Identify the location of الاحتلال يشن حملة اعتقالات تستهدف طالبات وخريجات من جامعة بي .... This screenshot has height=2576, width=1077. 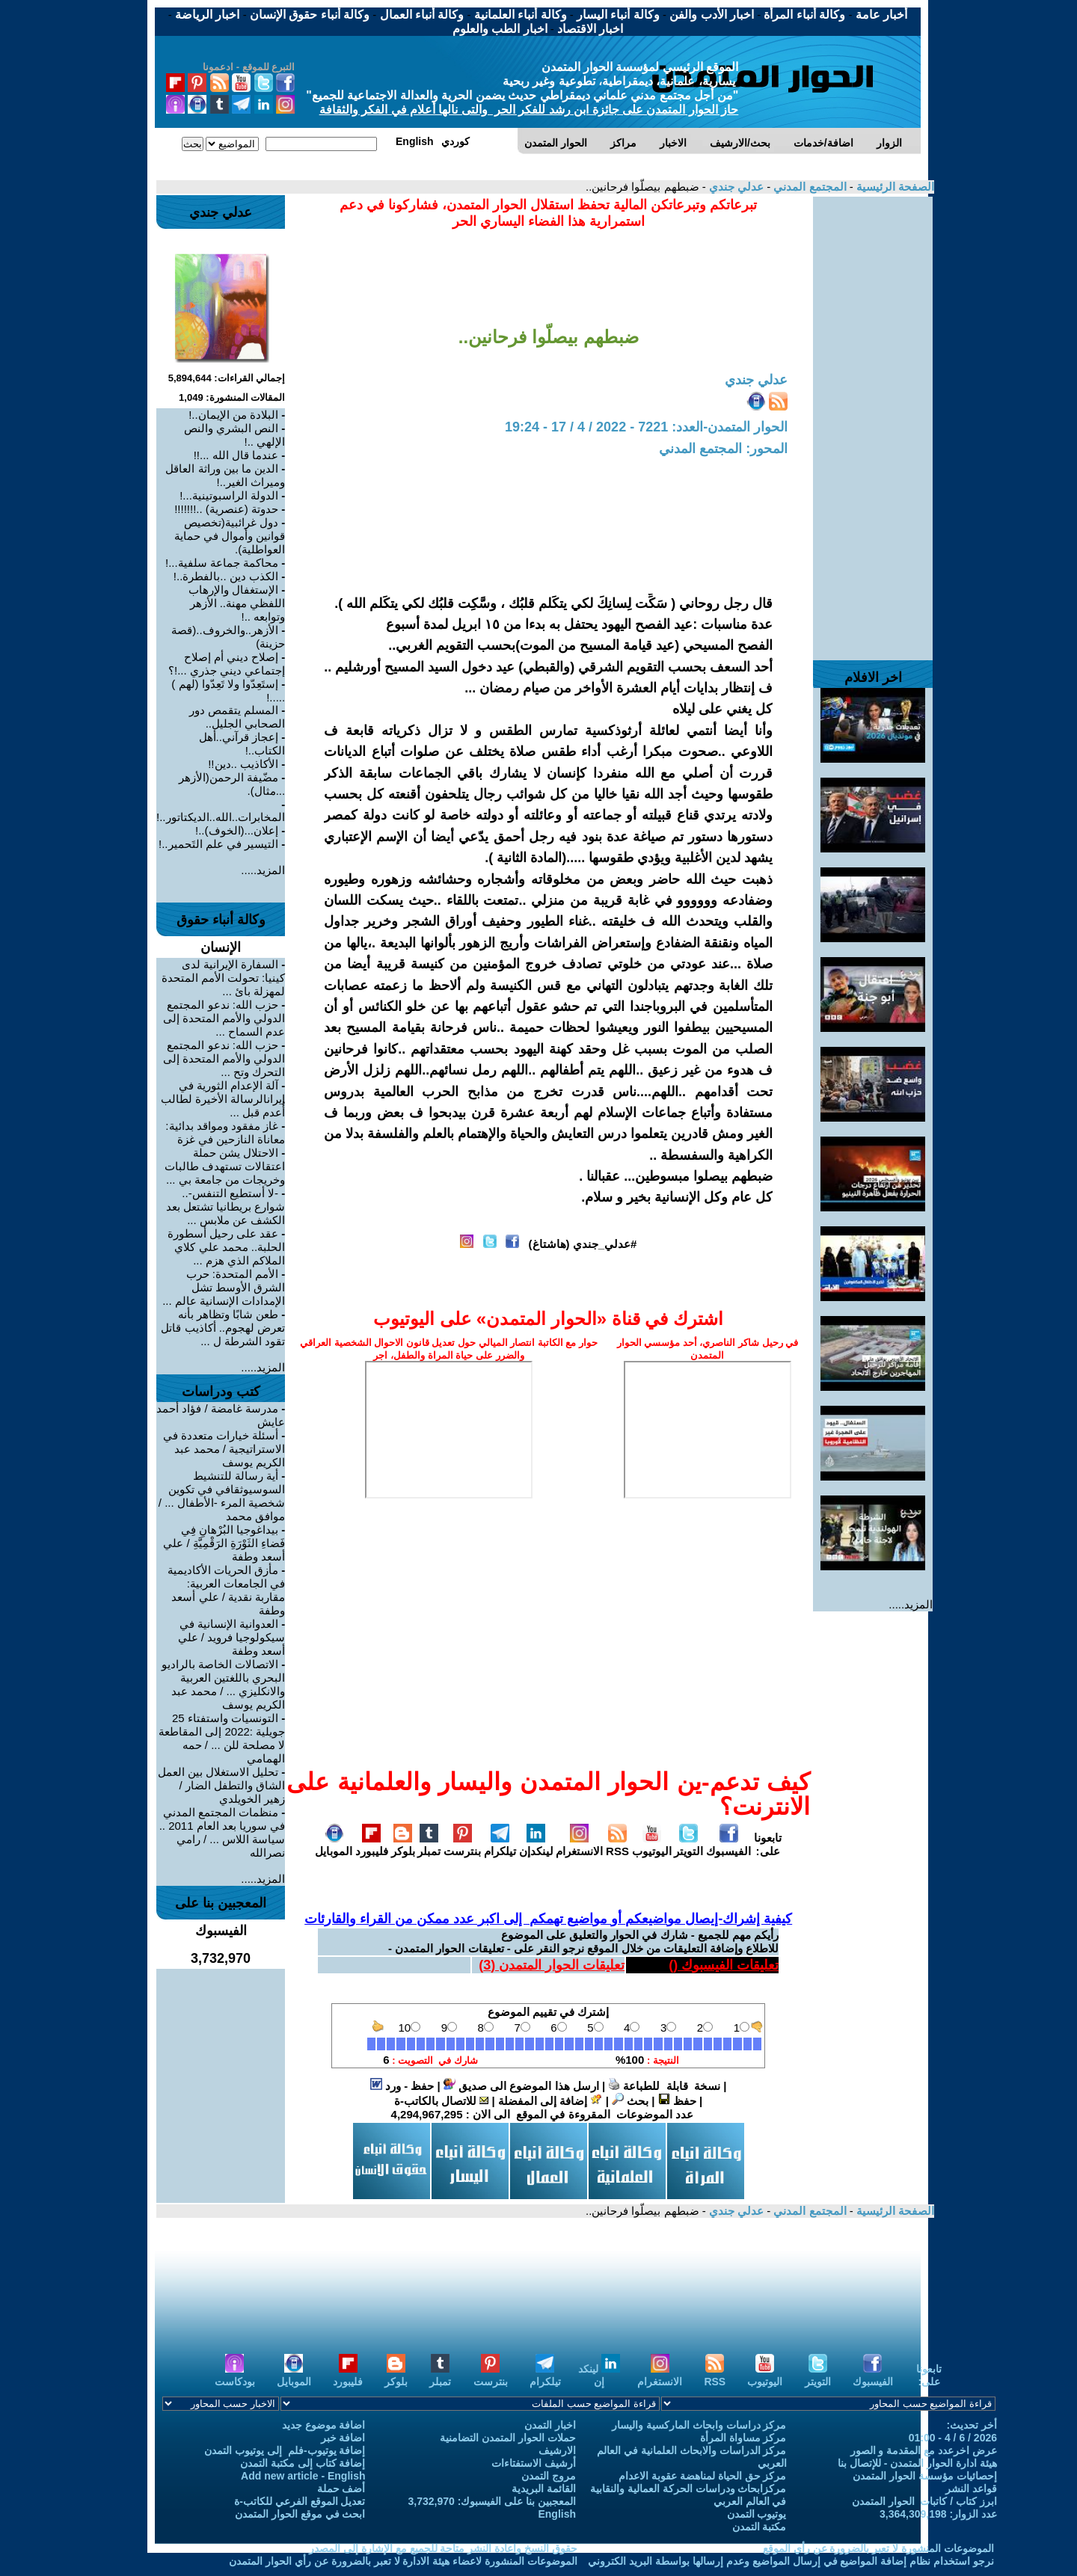
(225, 1166).